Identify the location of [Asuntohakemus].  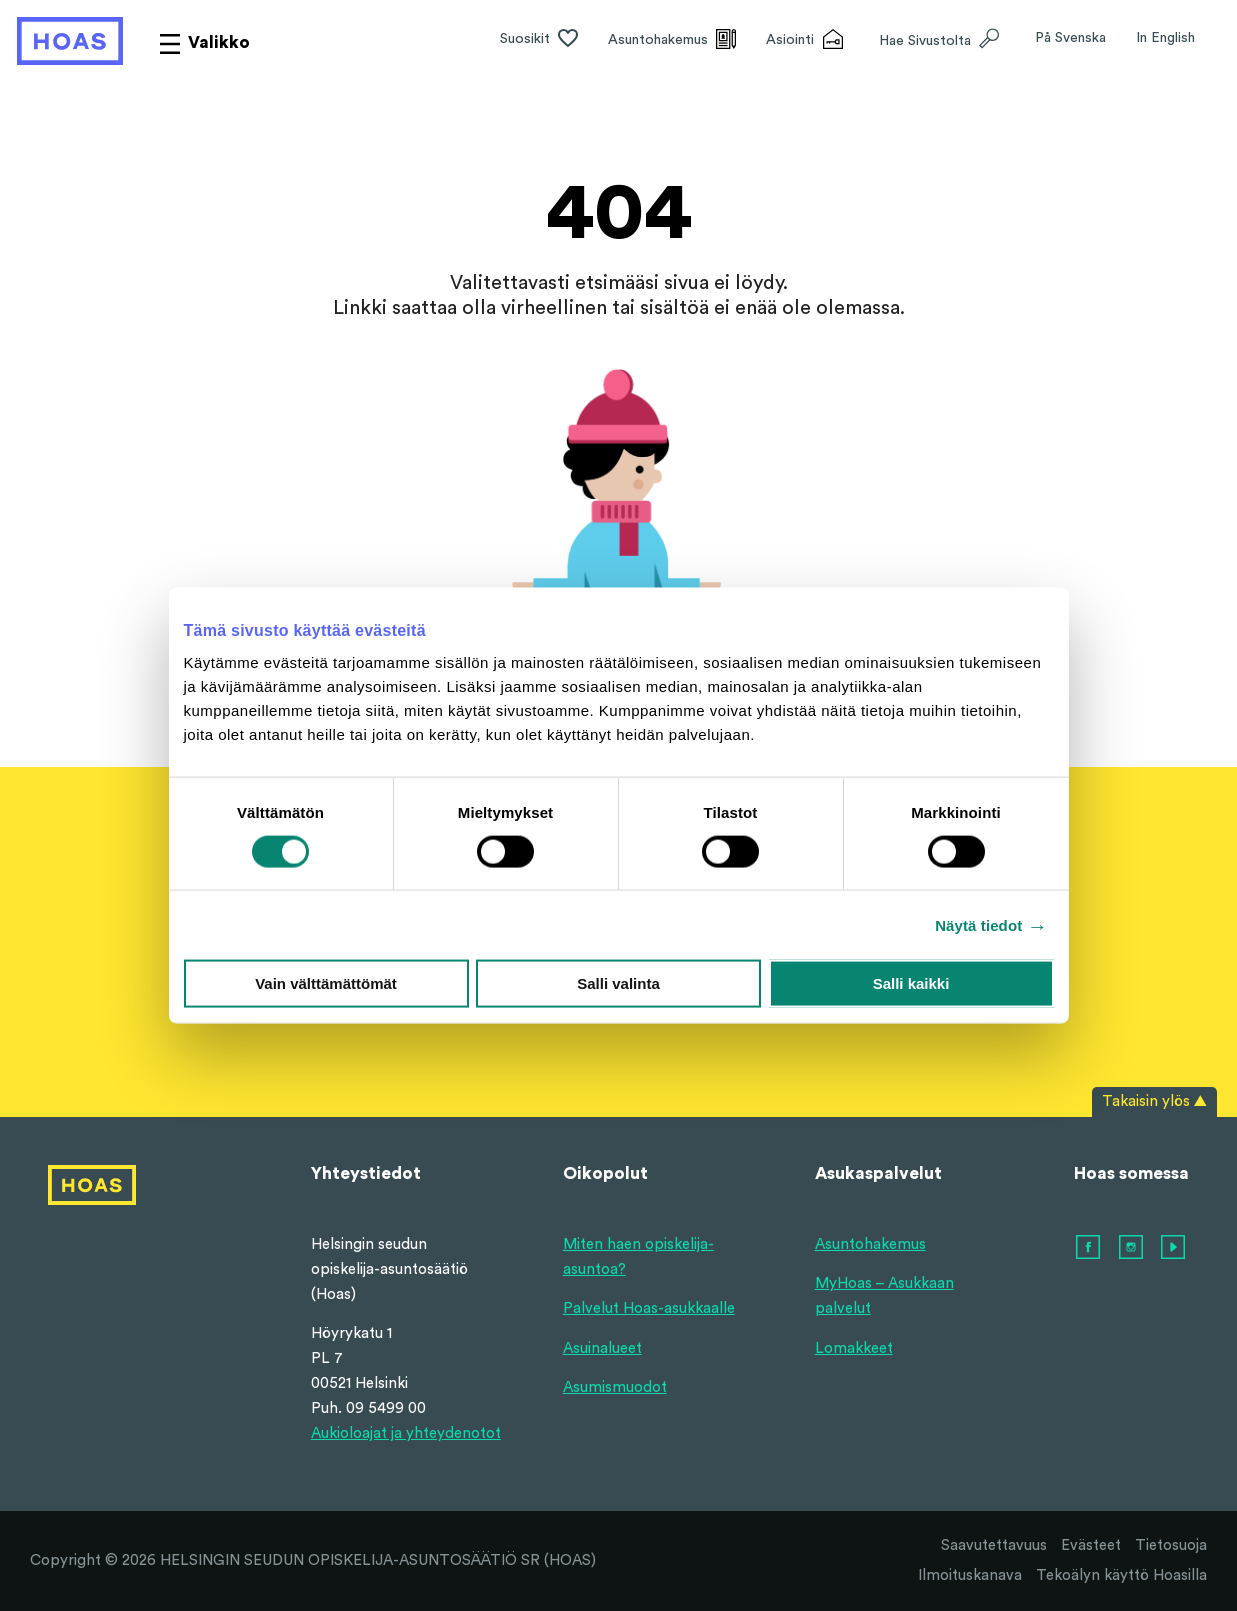
(672, 41).